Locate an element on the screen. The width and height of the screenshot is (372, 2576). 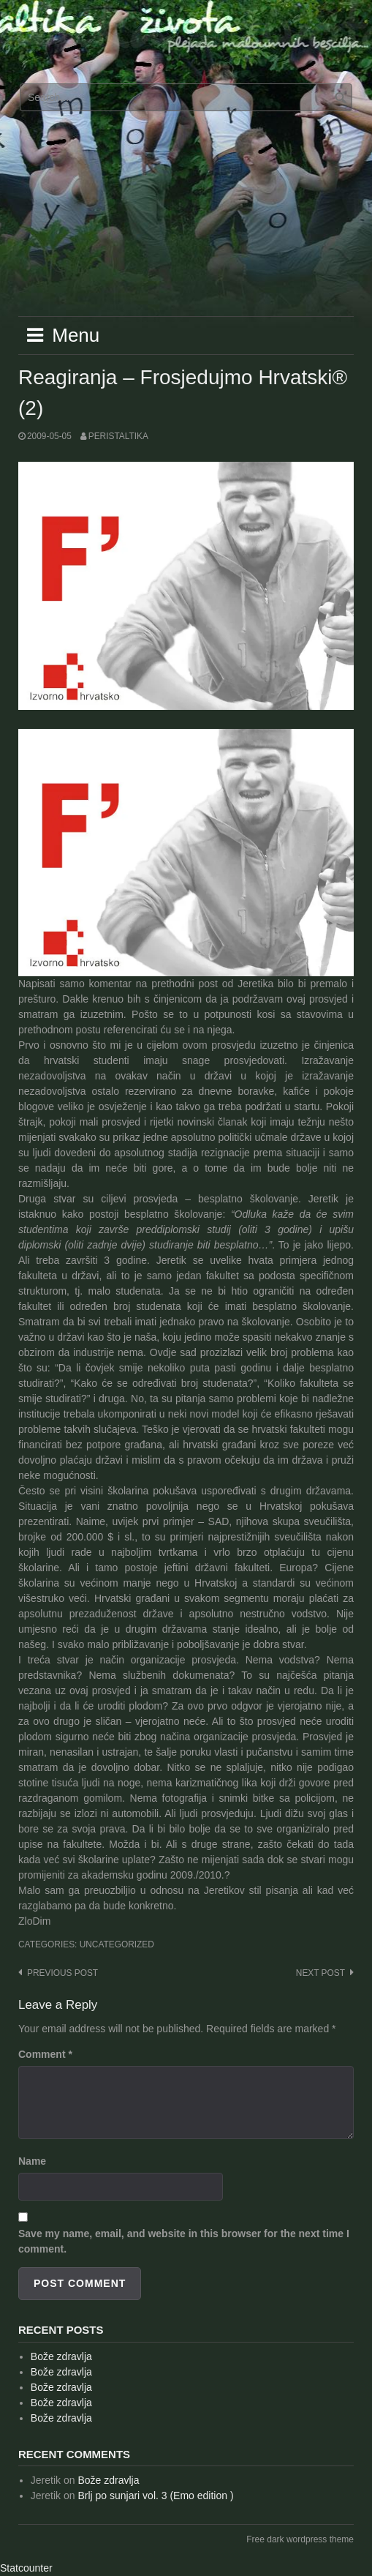
Next post is located at coordinates (320, 1973).